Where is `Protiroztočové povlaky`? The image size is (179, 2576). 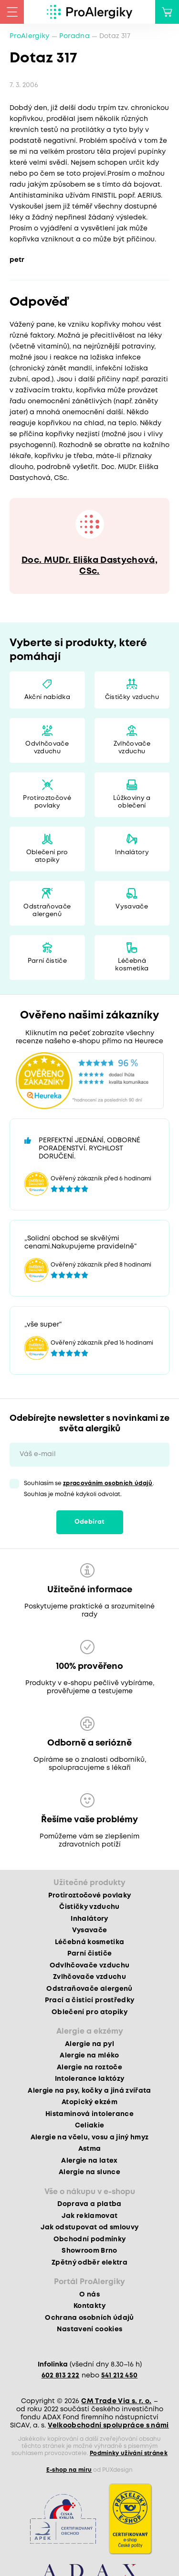
Protiroztočové povlaky is located at coordinates (47, 802).